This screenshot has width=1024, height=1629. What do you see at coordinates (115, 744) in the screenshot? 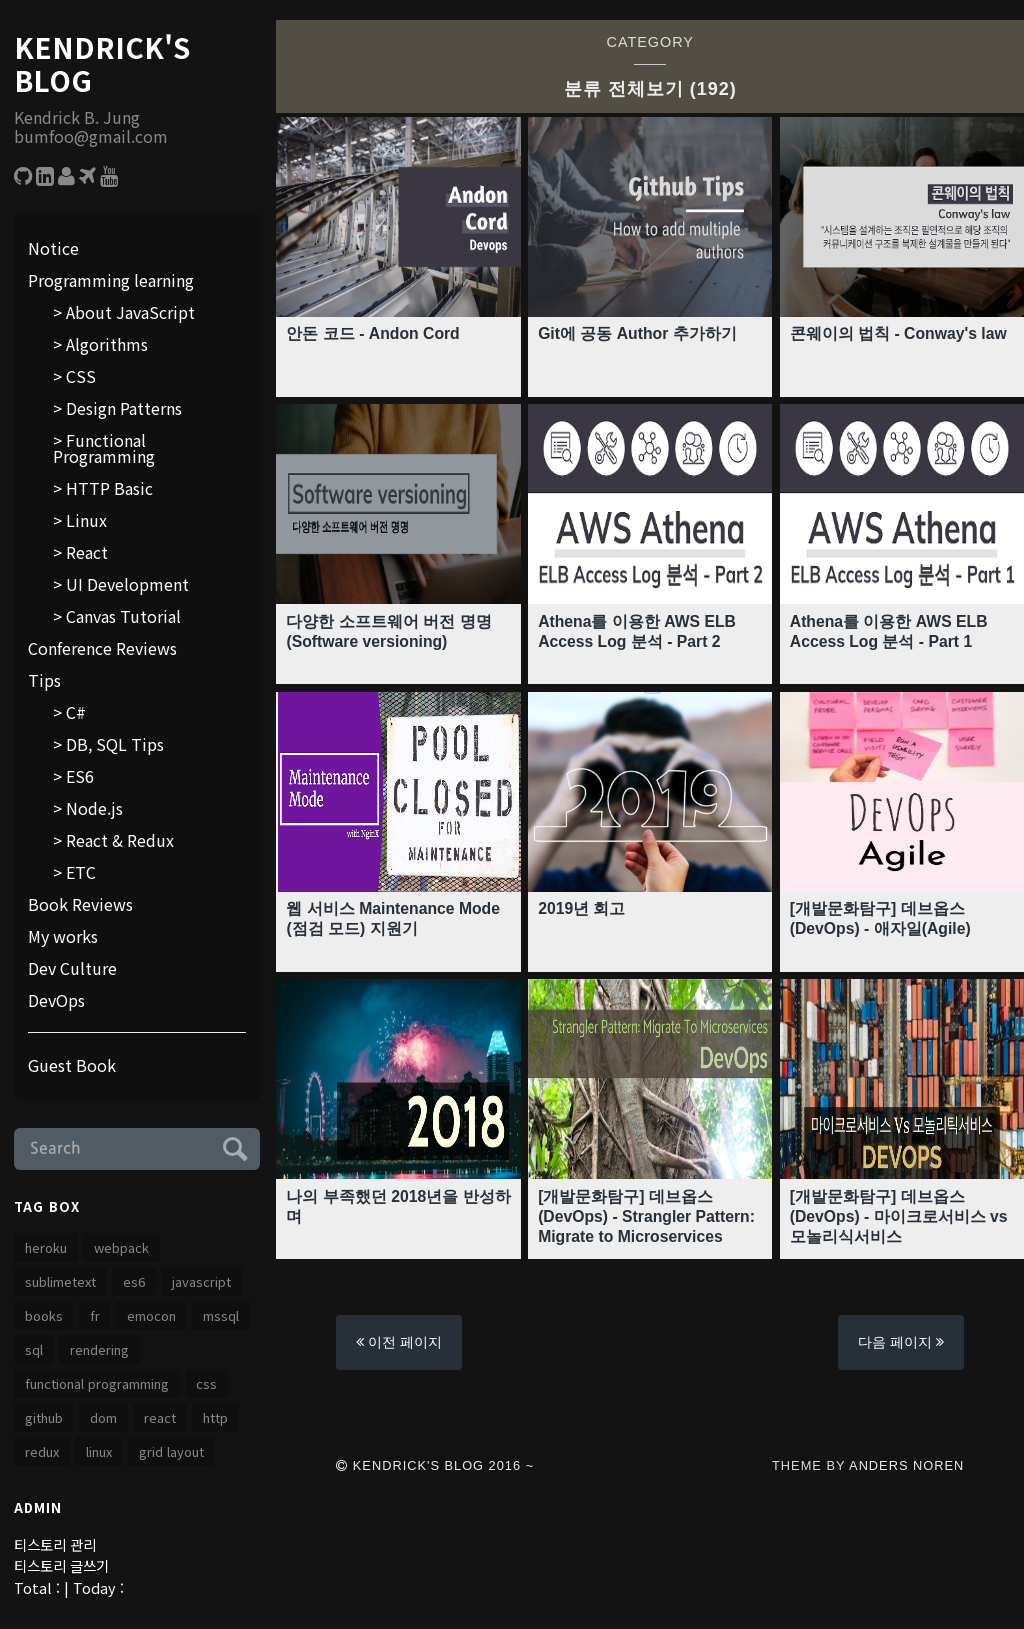
I see `DB, SQL Tips` at bounding box center [115, 744].